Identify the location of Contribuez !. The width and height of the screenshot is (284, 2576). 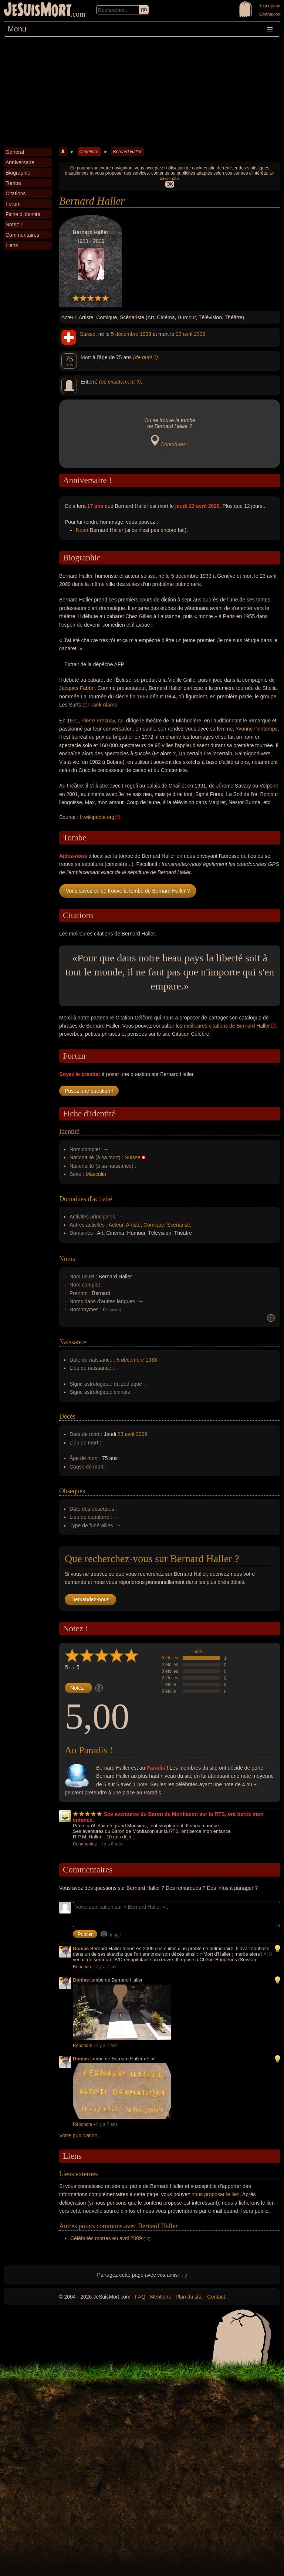
(174, 444).